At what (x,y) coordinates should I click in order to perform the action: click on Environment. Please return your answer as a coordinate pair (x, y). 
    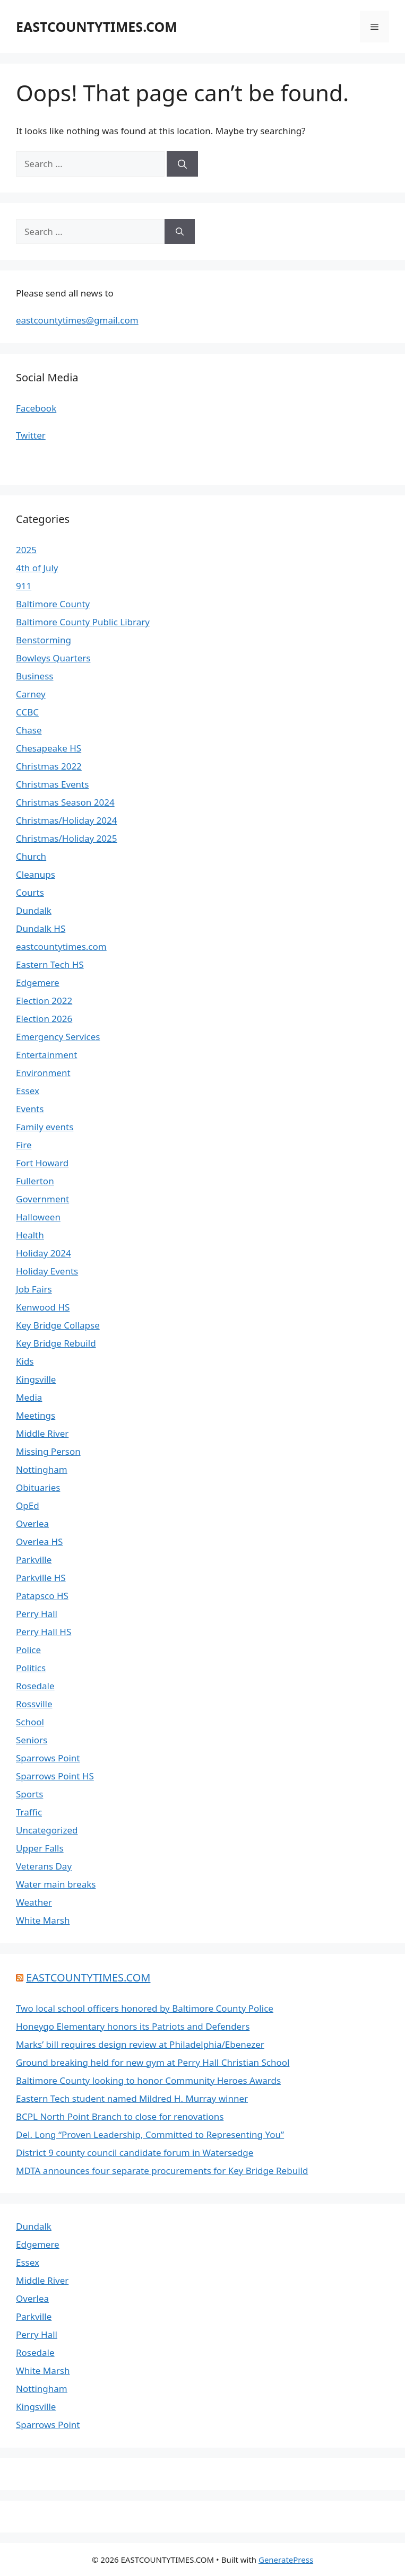
    Looking at the image, I should click on (43, 1073).